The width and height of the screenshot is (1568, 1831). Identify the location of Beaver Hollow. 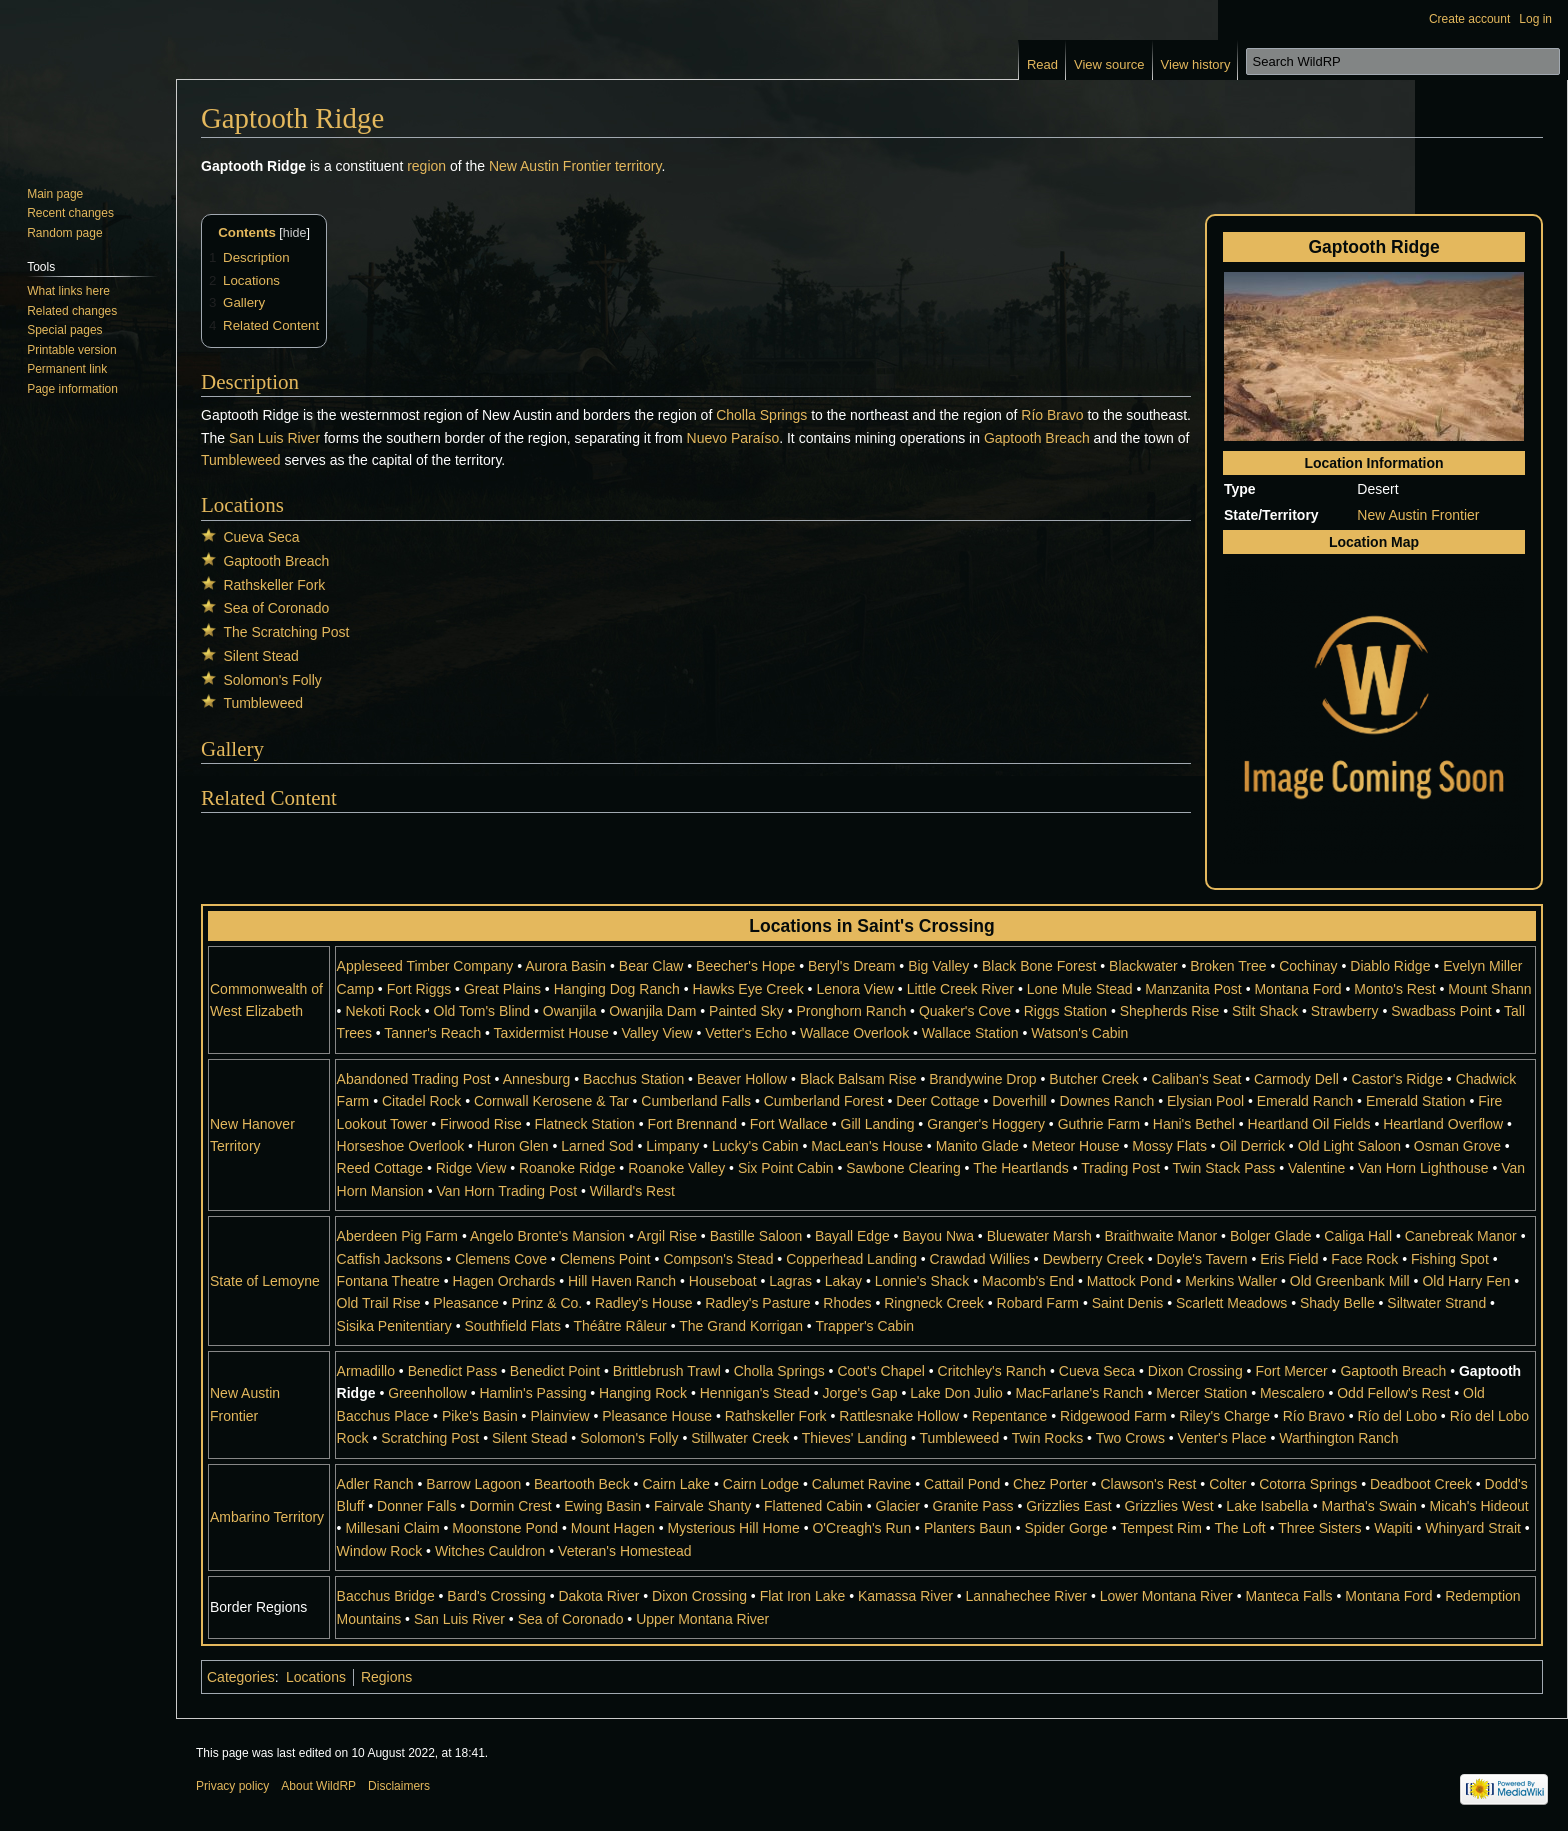
(742, 1079).